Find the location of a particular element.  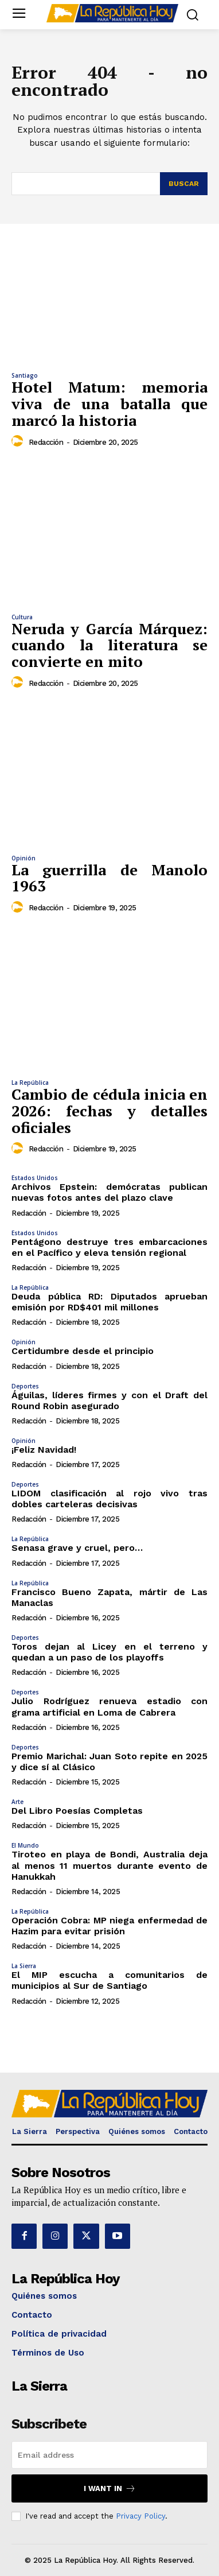

Cultura is located at coordinates (22, 617).